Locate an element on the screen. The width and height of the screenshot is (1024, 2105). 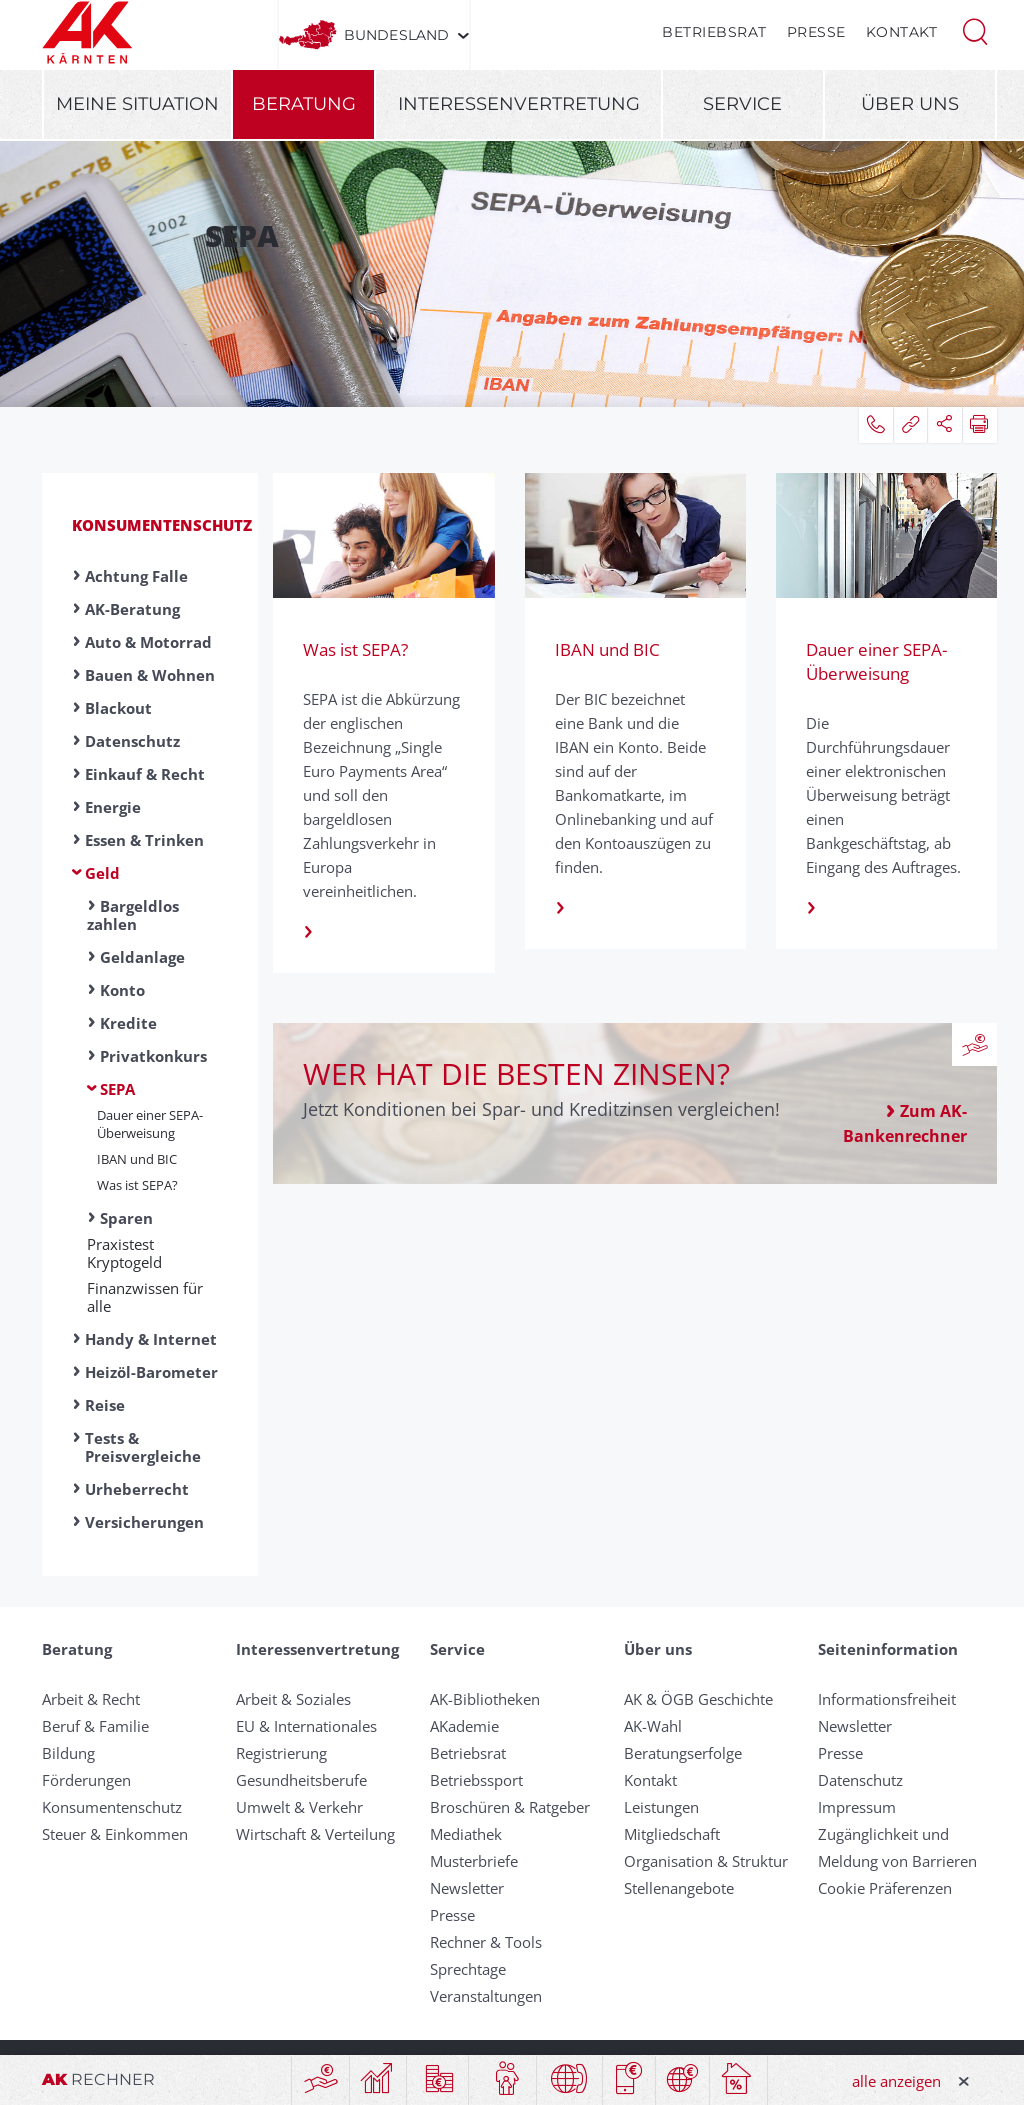
Dauer einer SEPA- Über­weis­ung is located at coordinates (150, 1124).